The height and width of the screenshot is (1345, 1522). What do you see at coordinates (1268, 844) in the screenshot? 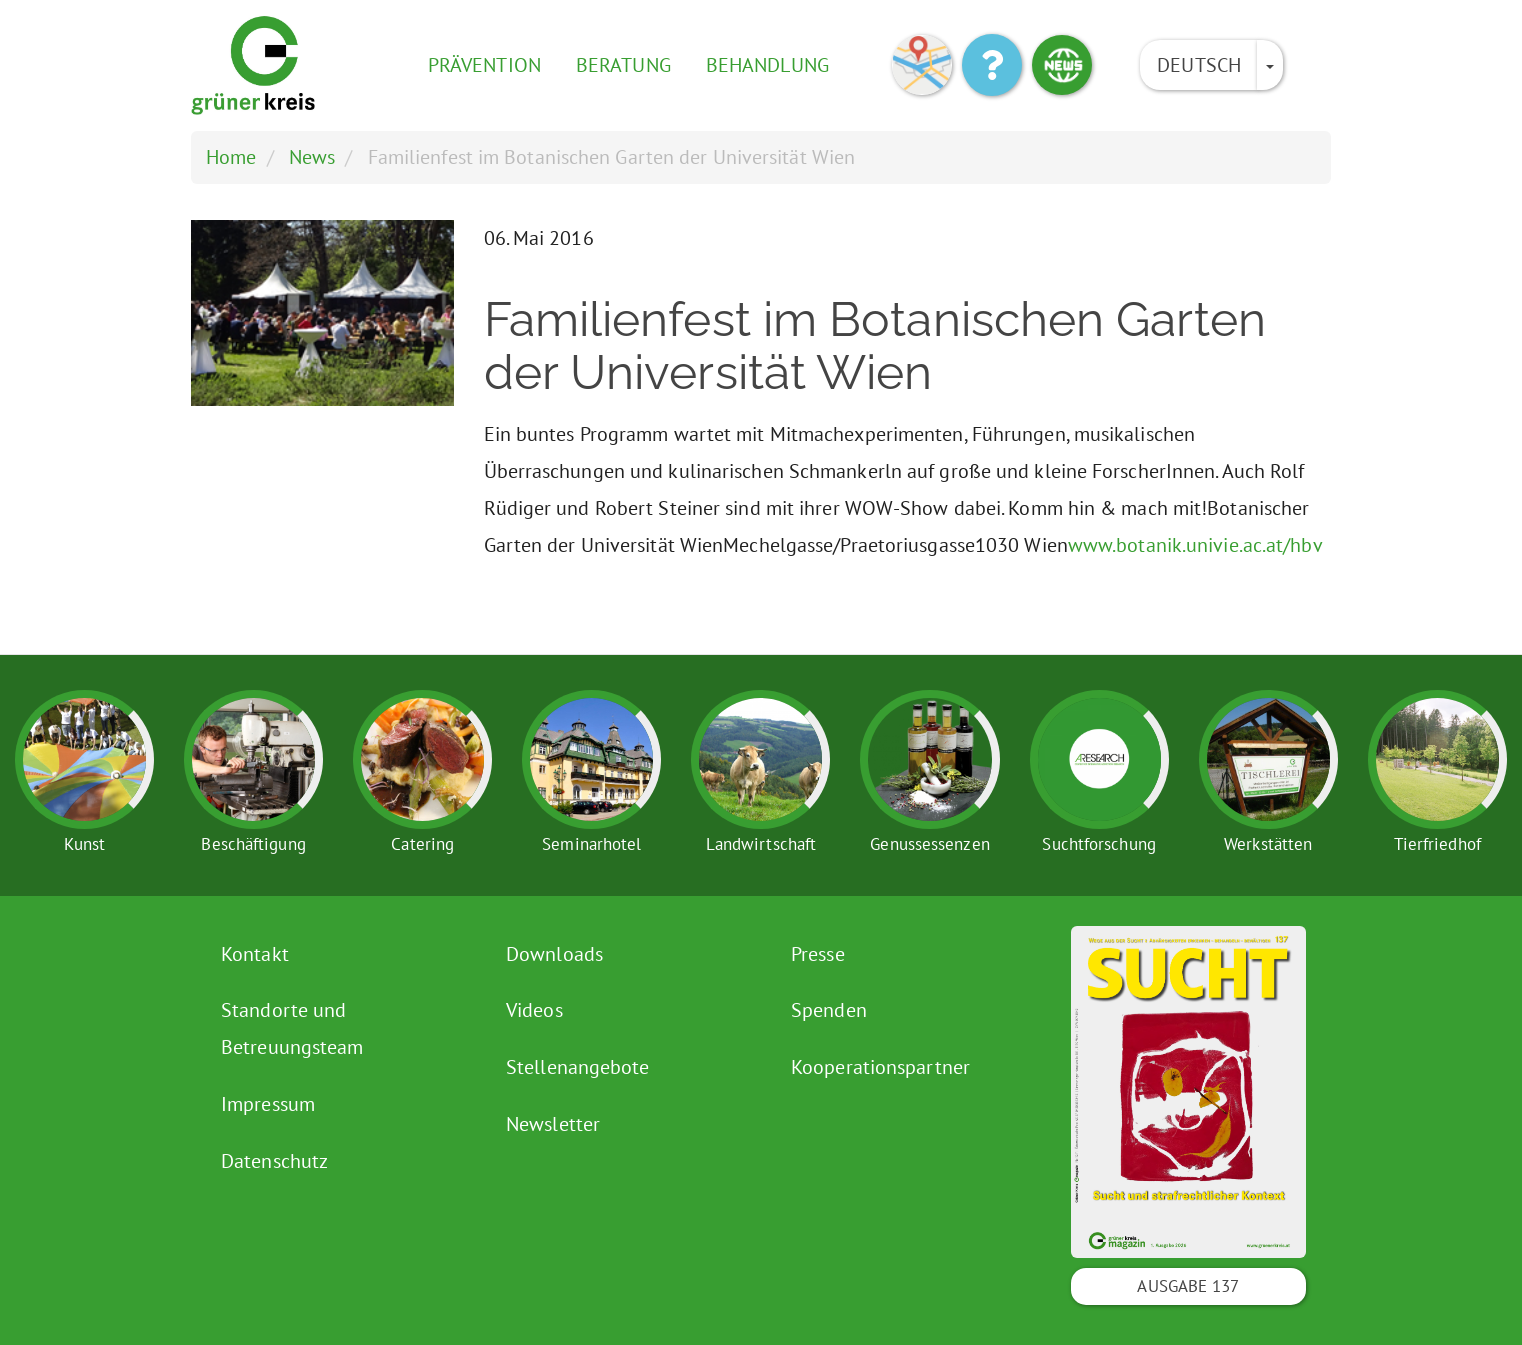
I see `Werkstätten` at bounding box center [1268, 844].